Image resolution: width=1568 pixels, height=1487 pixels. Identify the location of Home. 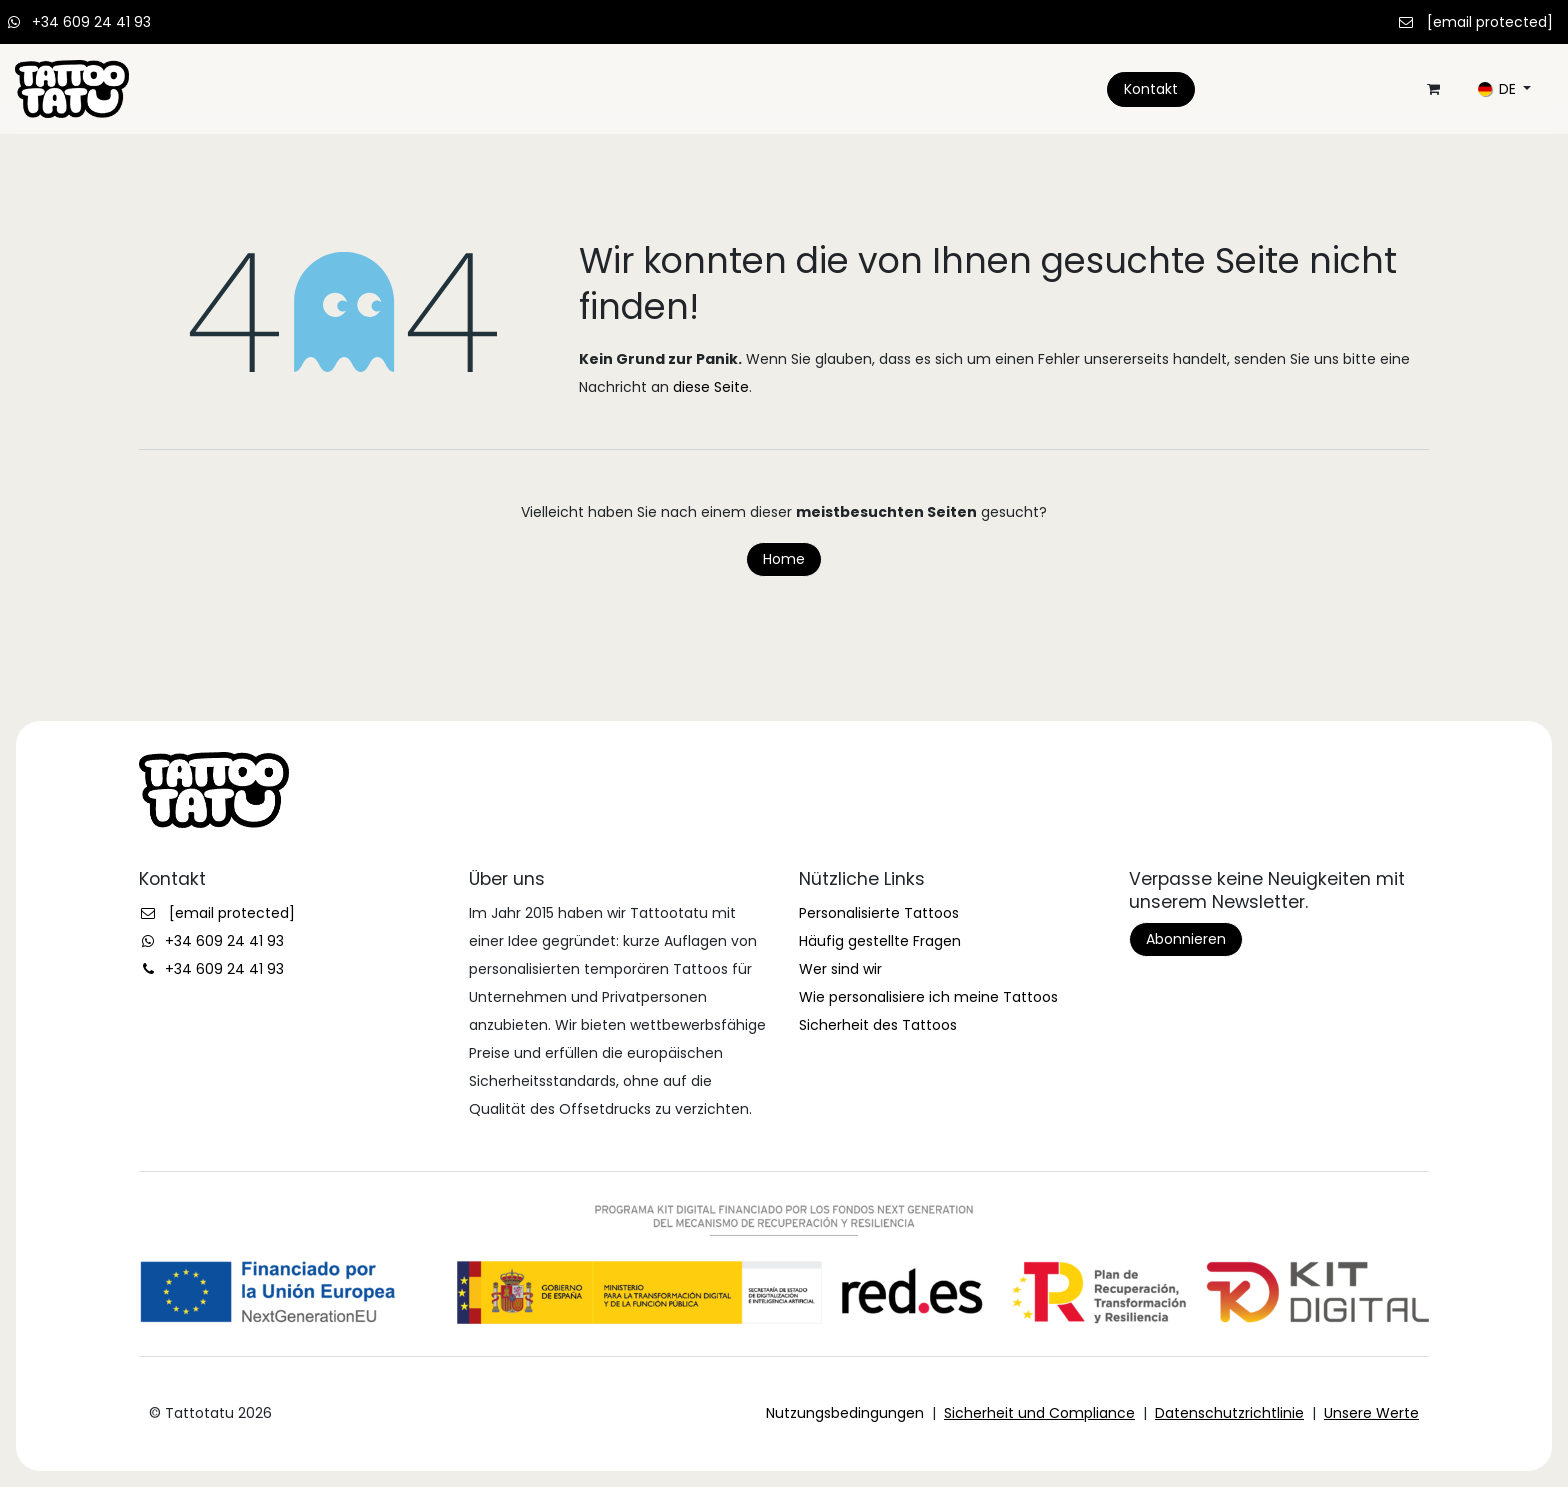
(784, 559).